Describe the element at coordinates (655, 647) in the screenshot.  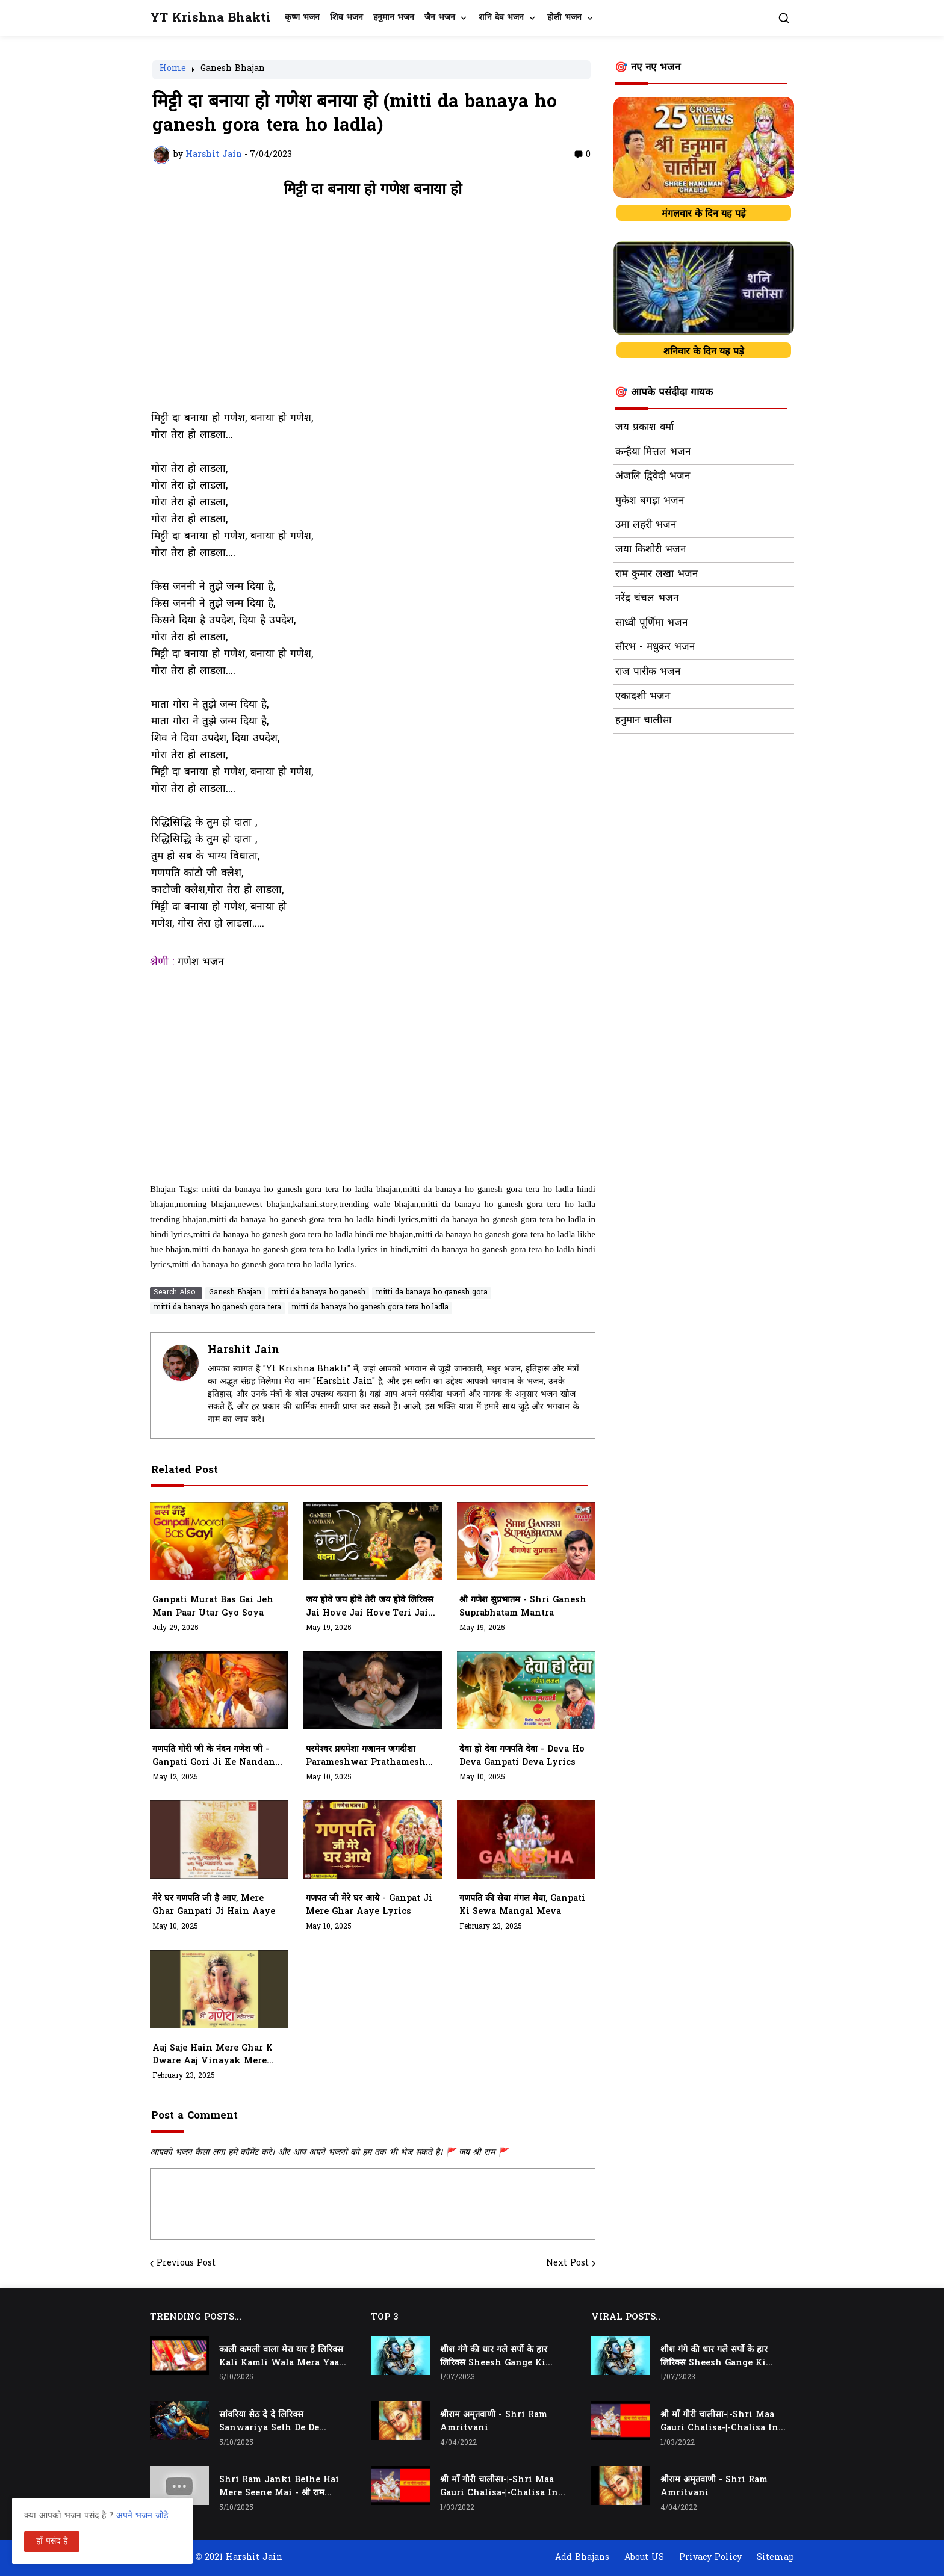
I see `सौरभ - मधुकर भजन` at that location.